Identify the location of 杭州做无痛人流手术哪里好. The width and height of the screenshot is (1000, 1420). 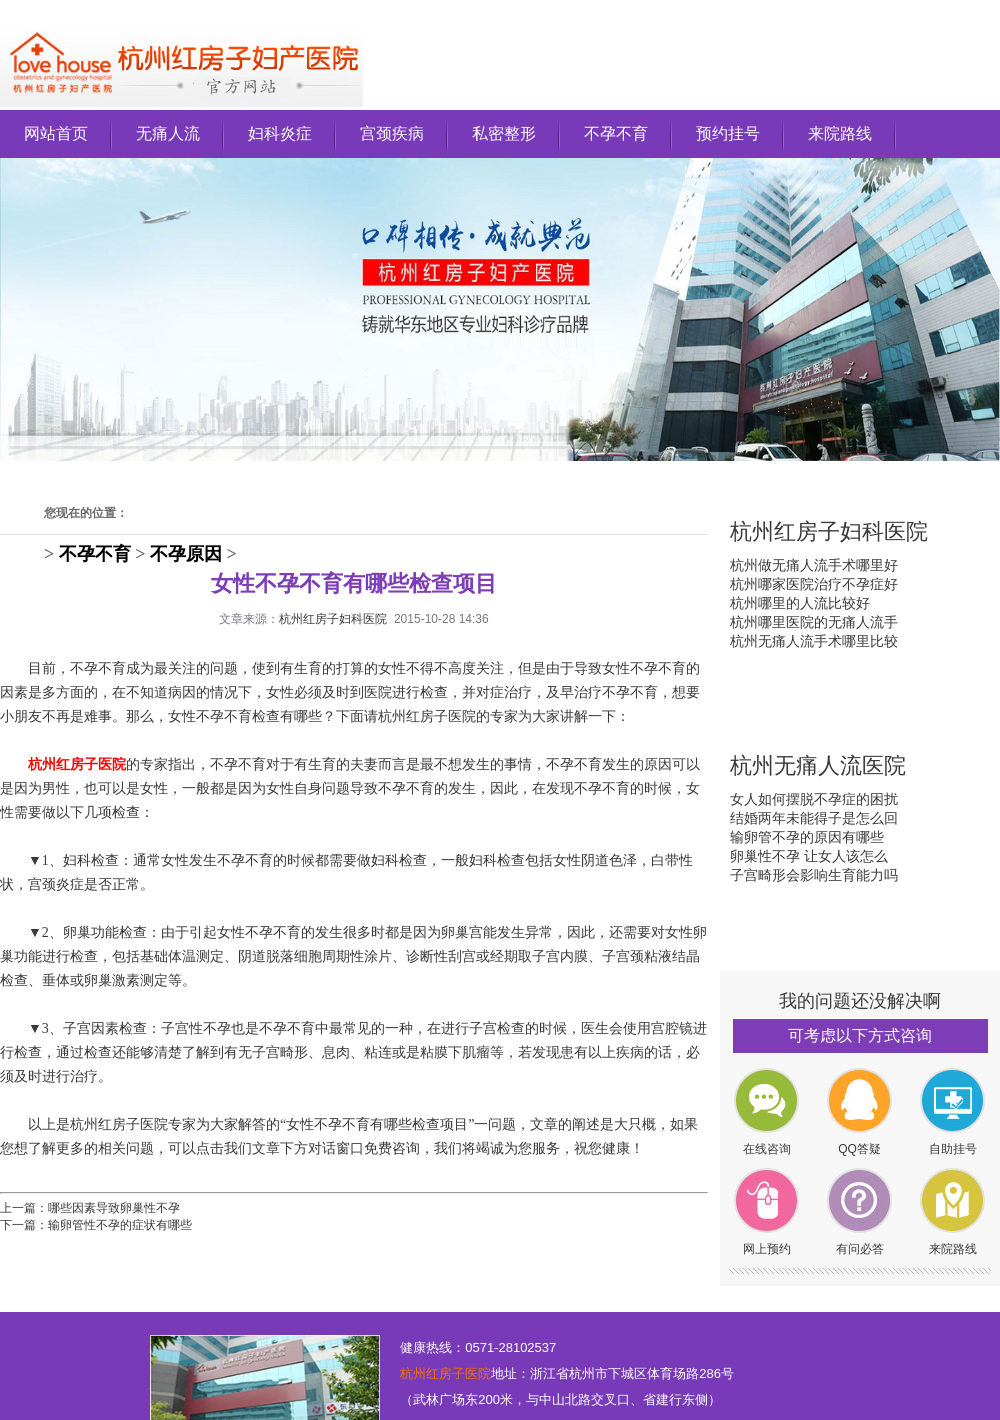
(814, 565).